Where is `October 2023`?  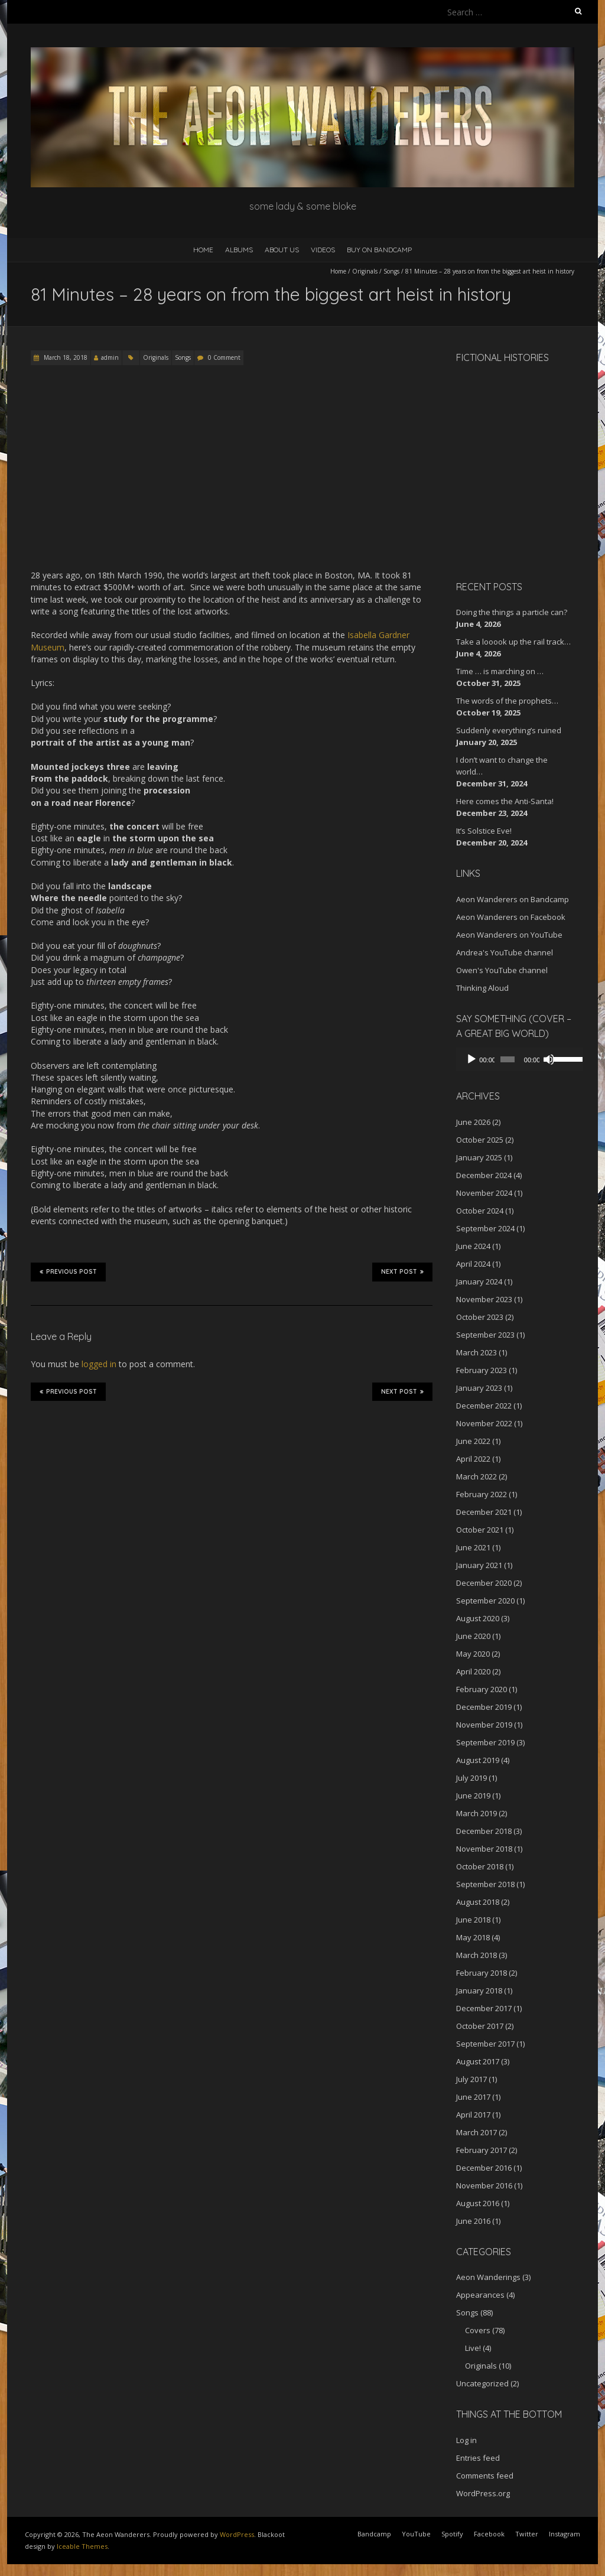
October 2023 is located at coordinates (479, 1317).